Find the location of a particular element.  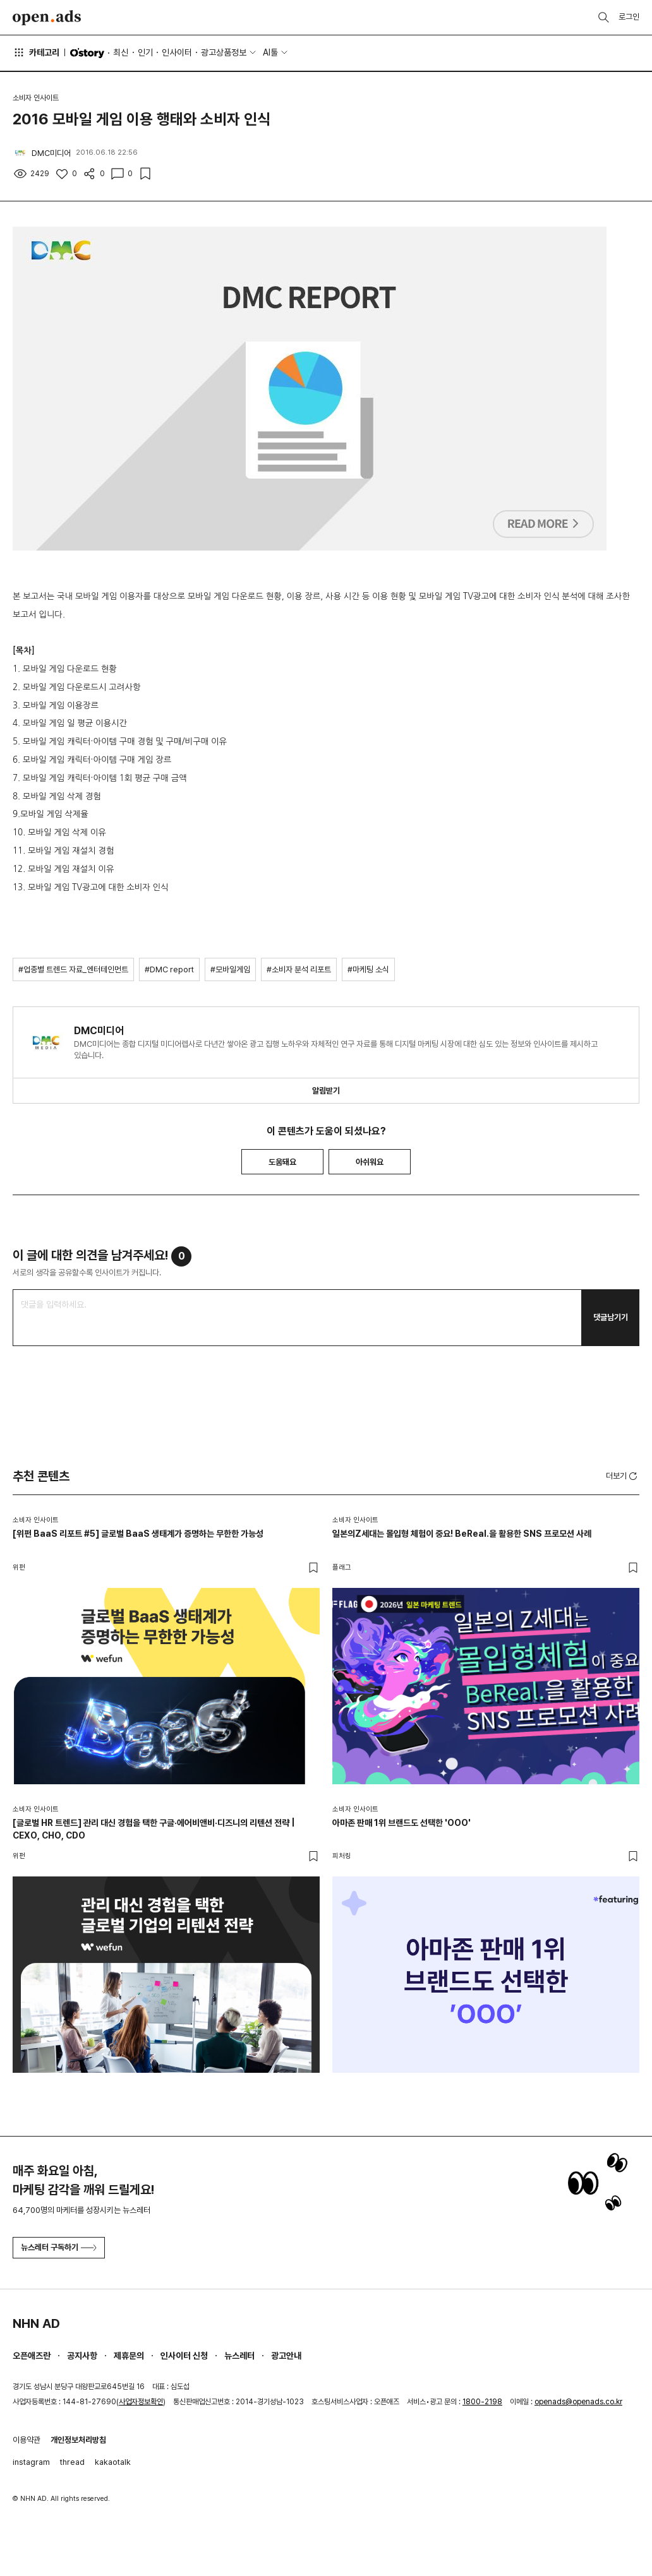

Open Ads is located at coordinates (47, 17).